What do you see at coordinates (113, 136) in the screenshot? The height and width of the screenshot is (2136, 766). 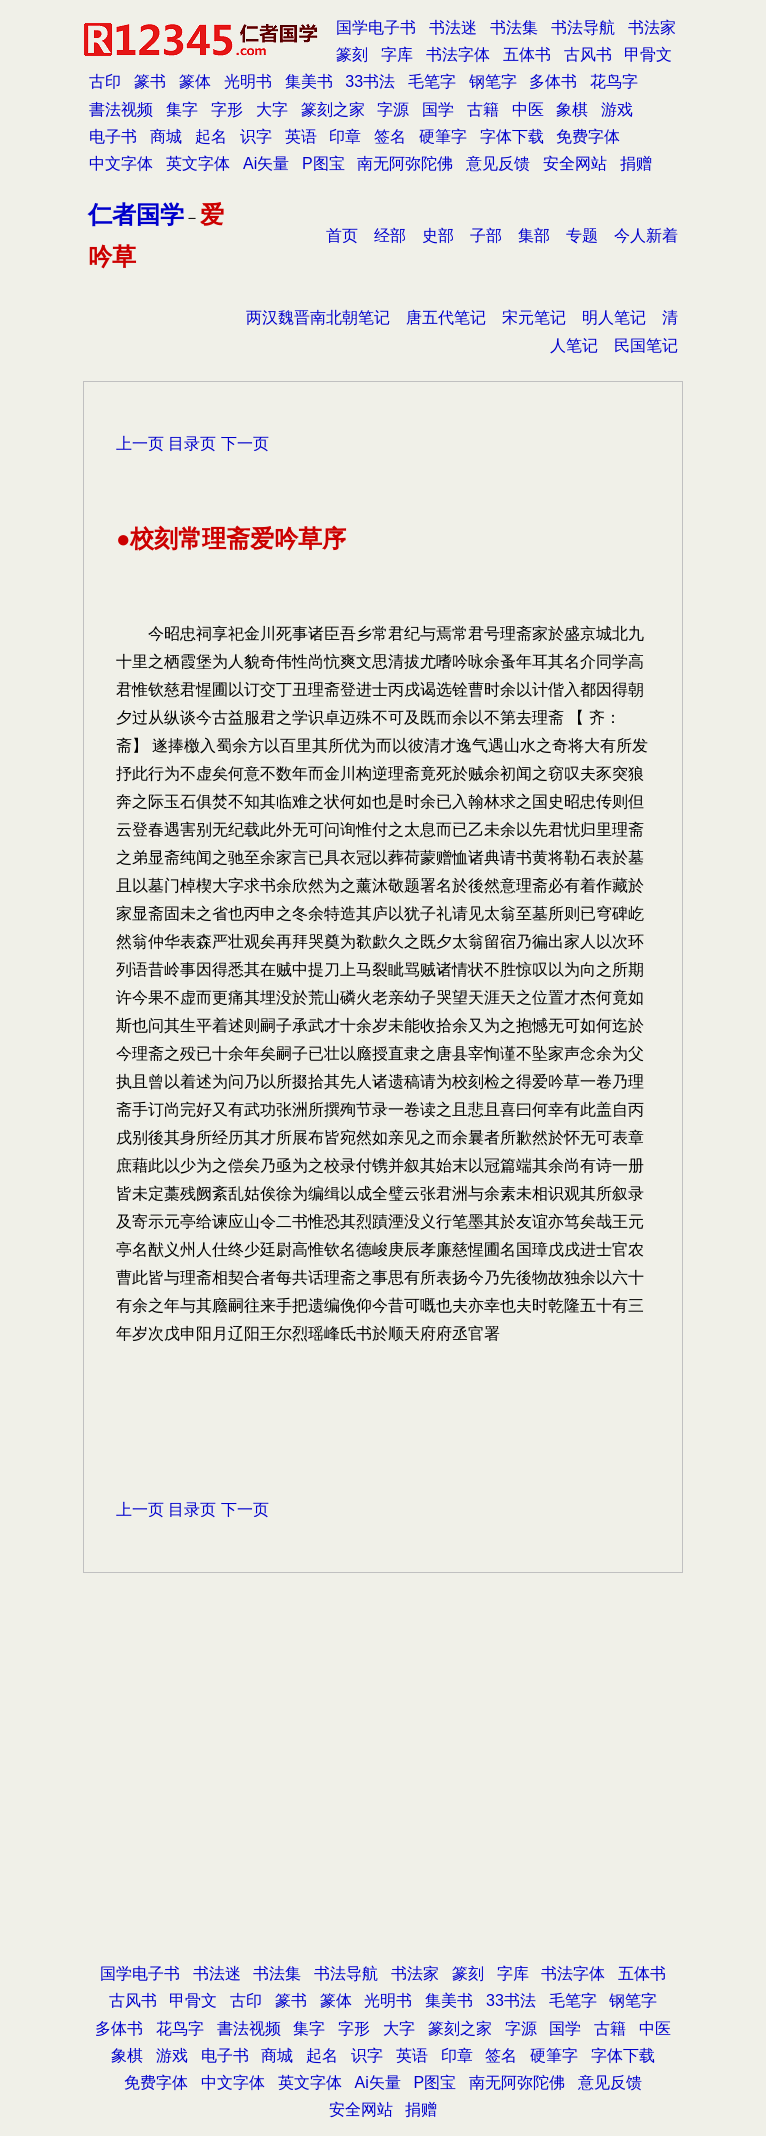 I see `电子书` at bounding box center [113, 136].